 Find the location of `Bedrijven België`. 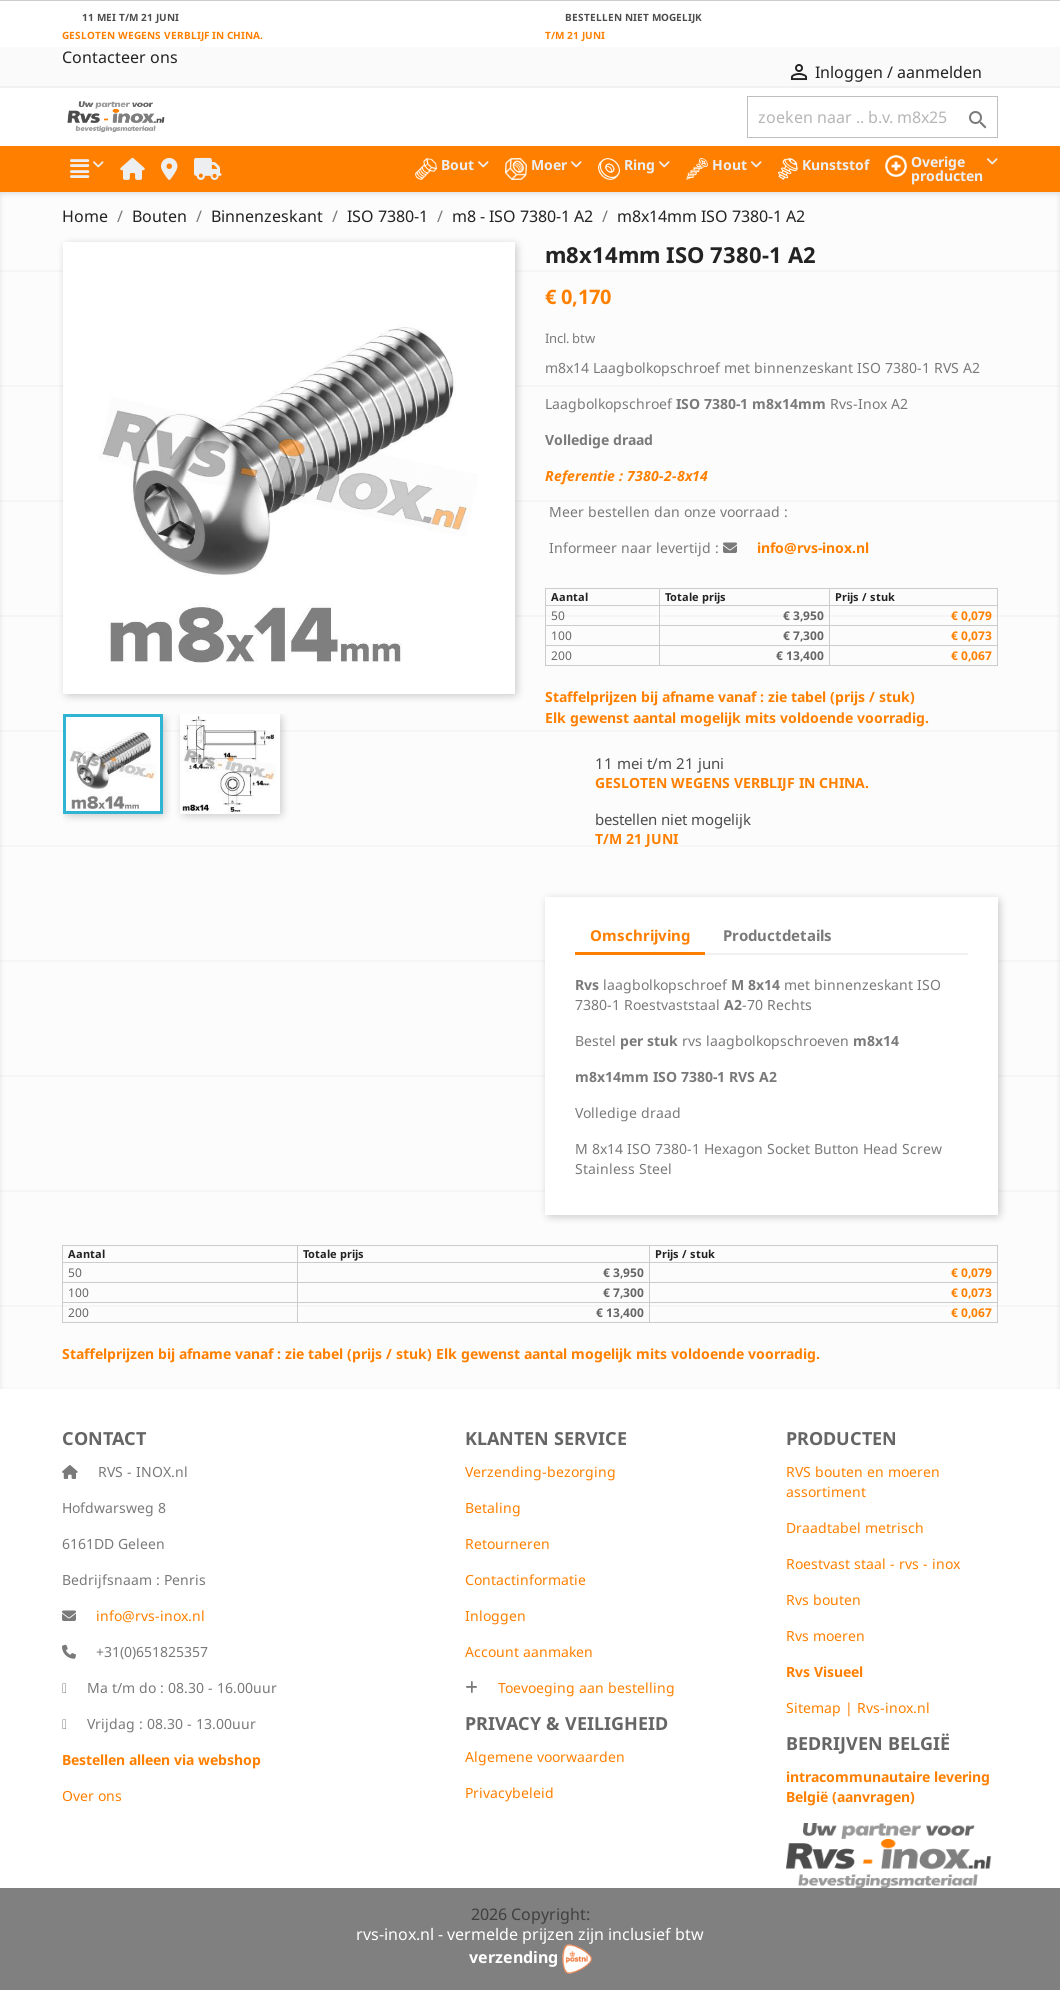

Bedrijven België is located at coordinates (868, 1743).